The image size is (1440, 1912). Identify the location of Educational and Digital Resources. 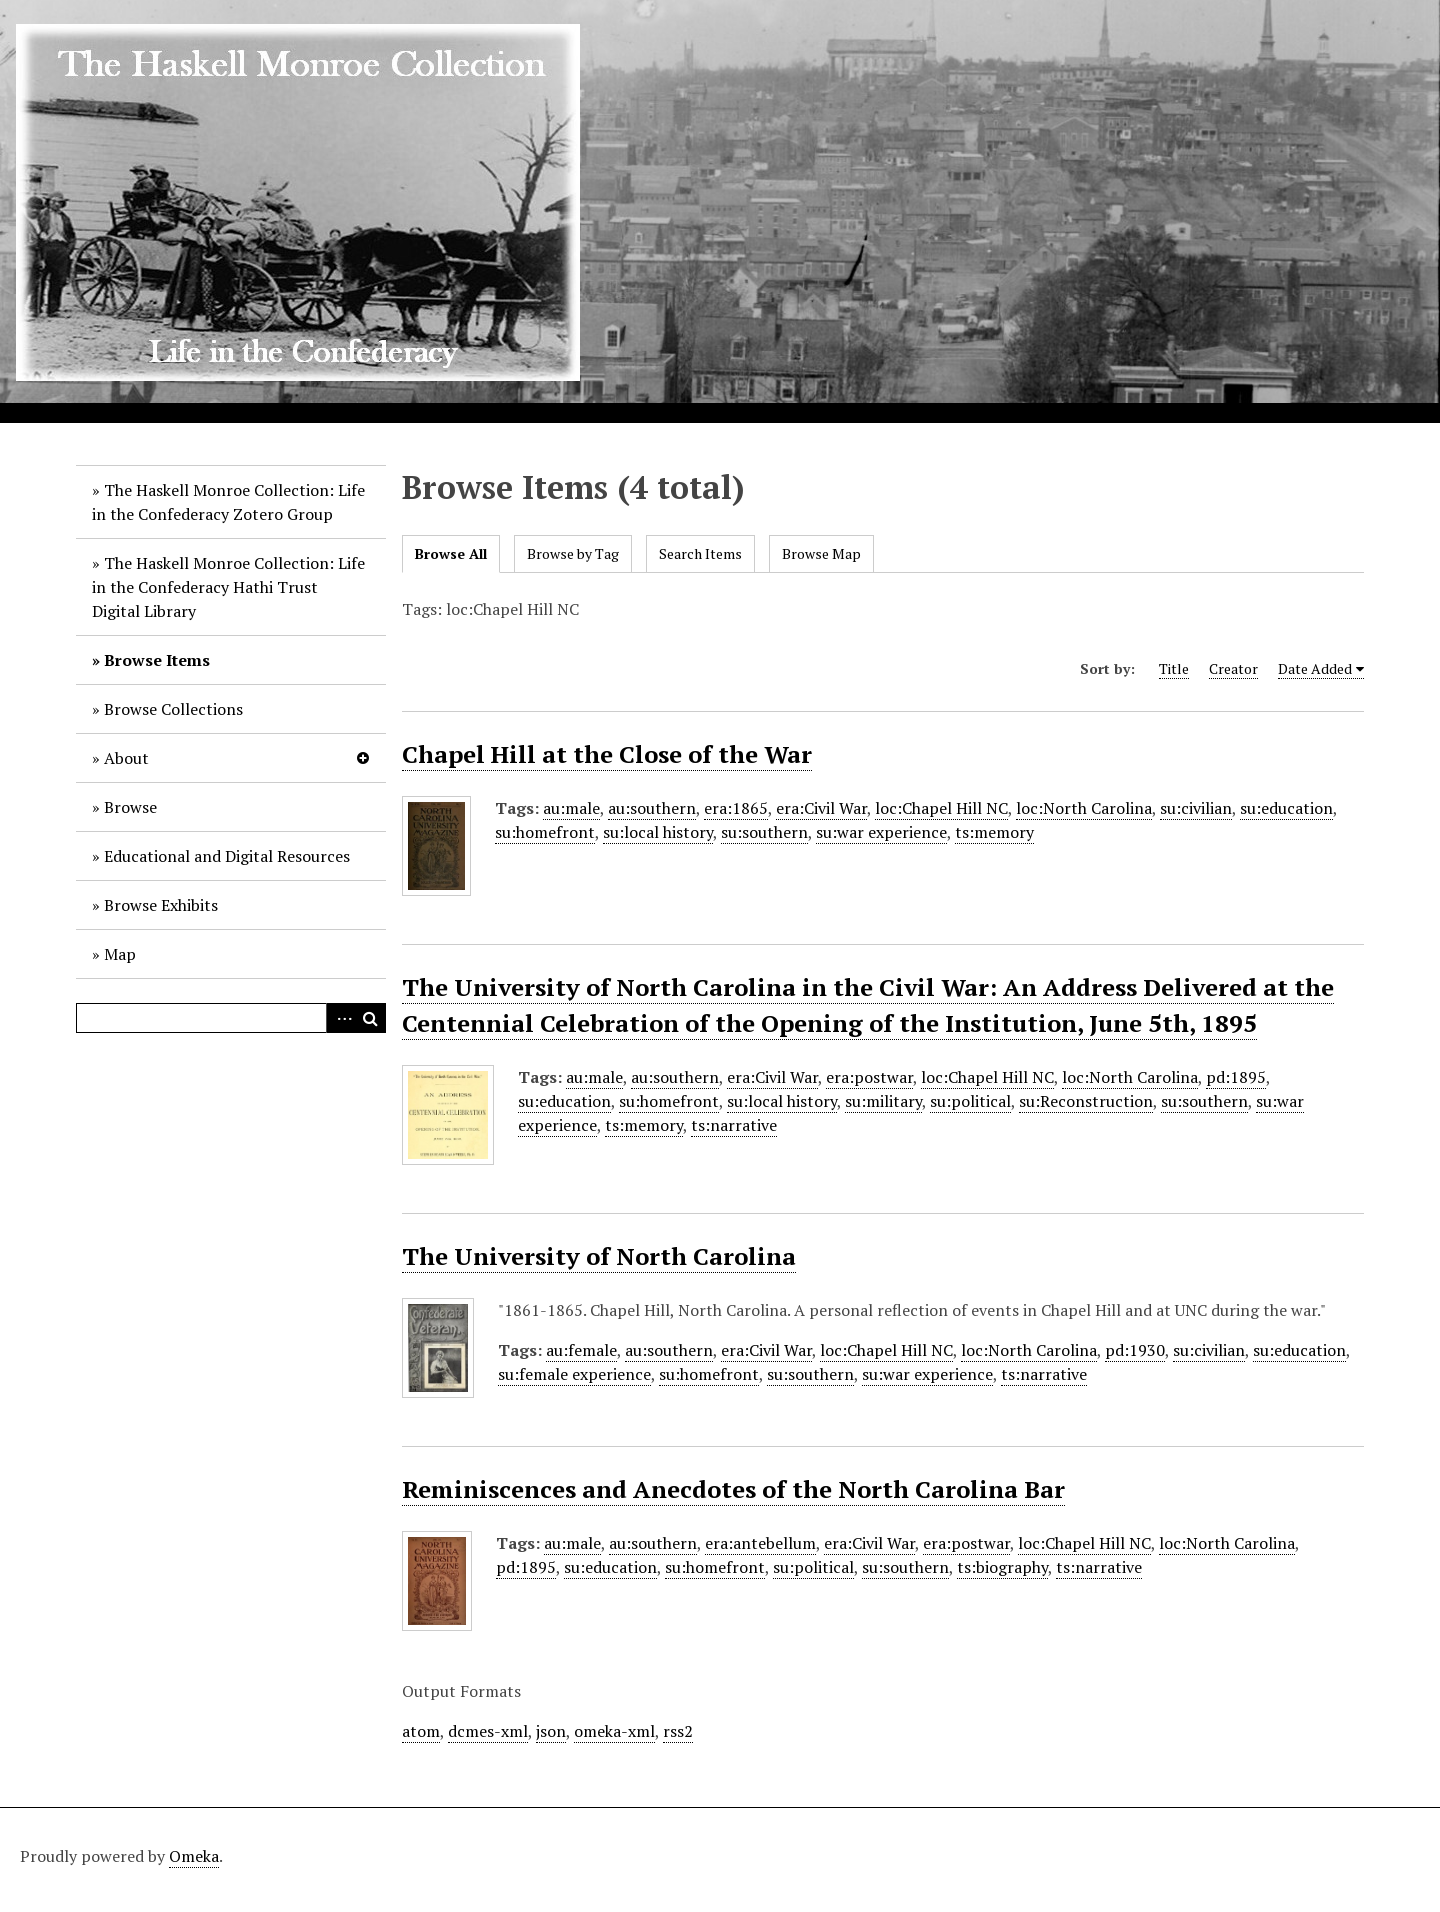
(227, 856).